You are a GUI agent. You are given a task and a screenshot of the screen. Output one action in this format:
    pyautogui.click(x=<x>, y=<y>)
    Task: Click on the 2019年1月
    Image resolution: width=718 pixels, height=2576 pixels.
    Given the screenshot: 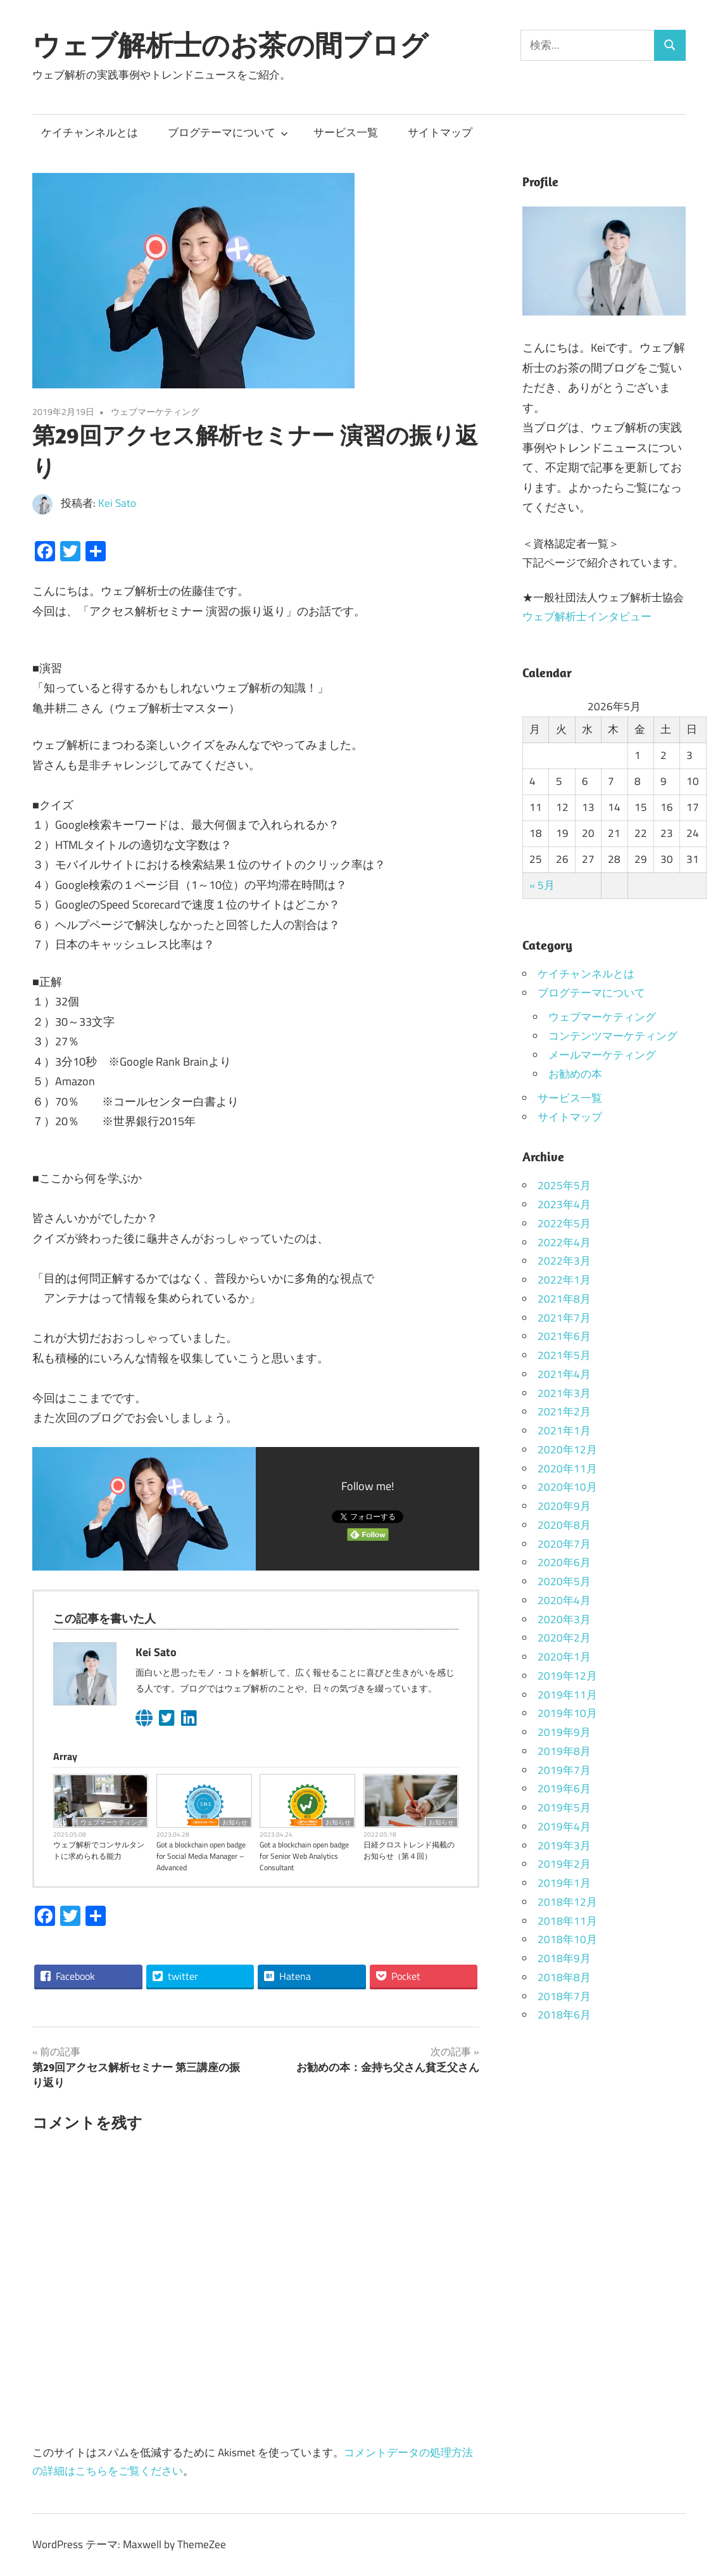 What is the action you would take?
    pyautogui.click(x=564, y=1883)
    